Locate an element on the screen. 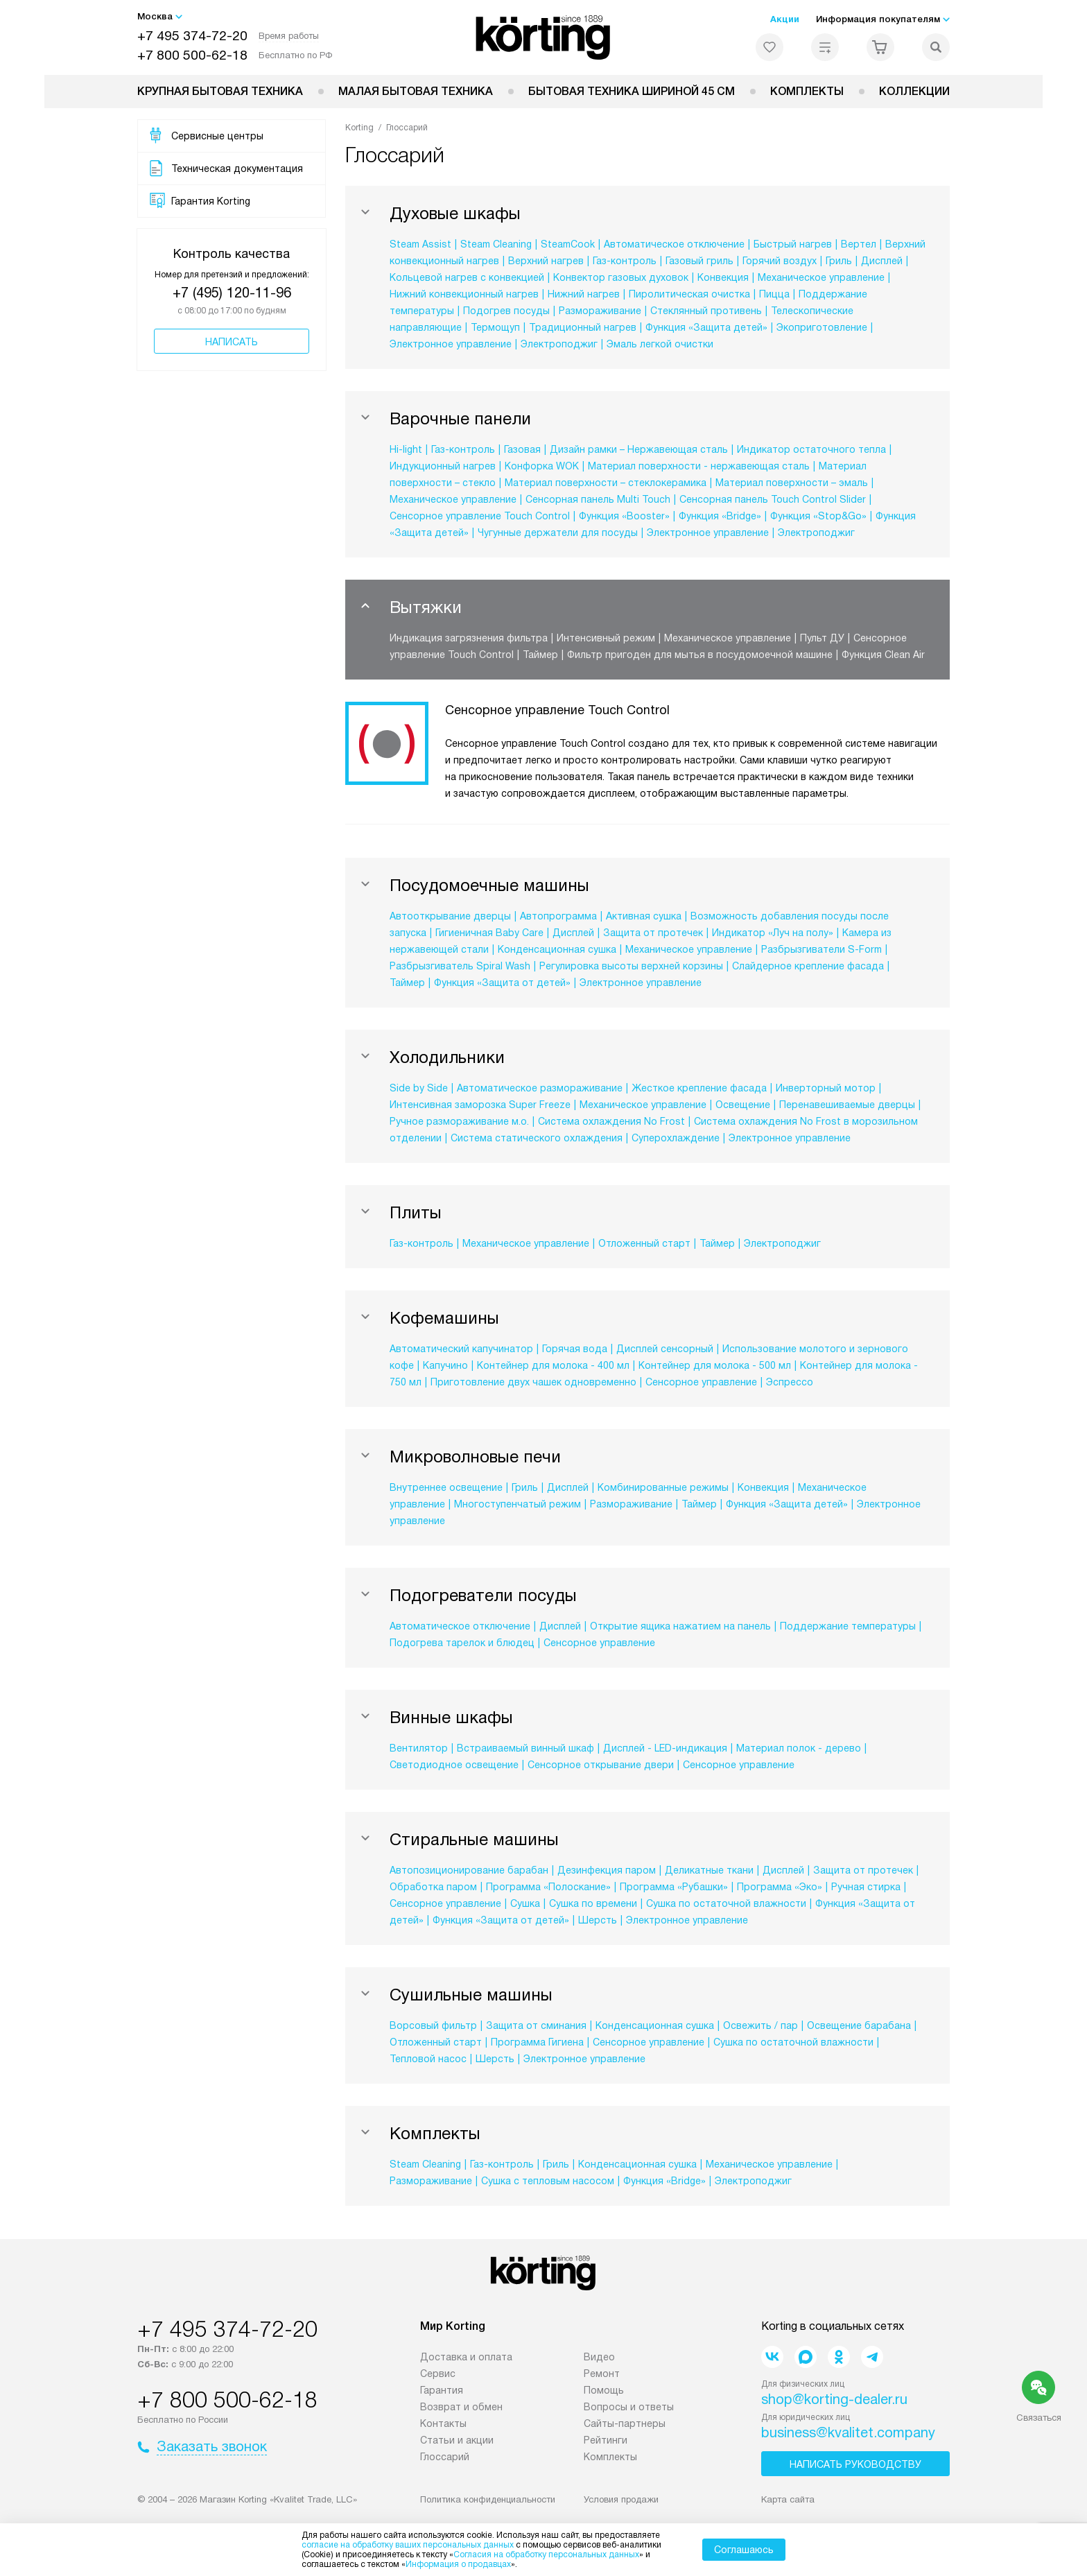 Image resolution: width=1087 pixels, height=2576 pixels. Функция «Защита от детей» is located at coordinates (502, 982).